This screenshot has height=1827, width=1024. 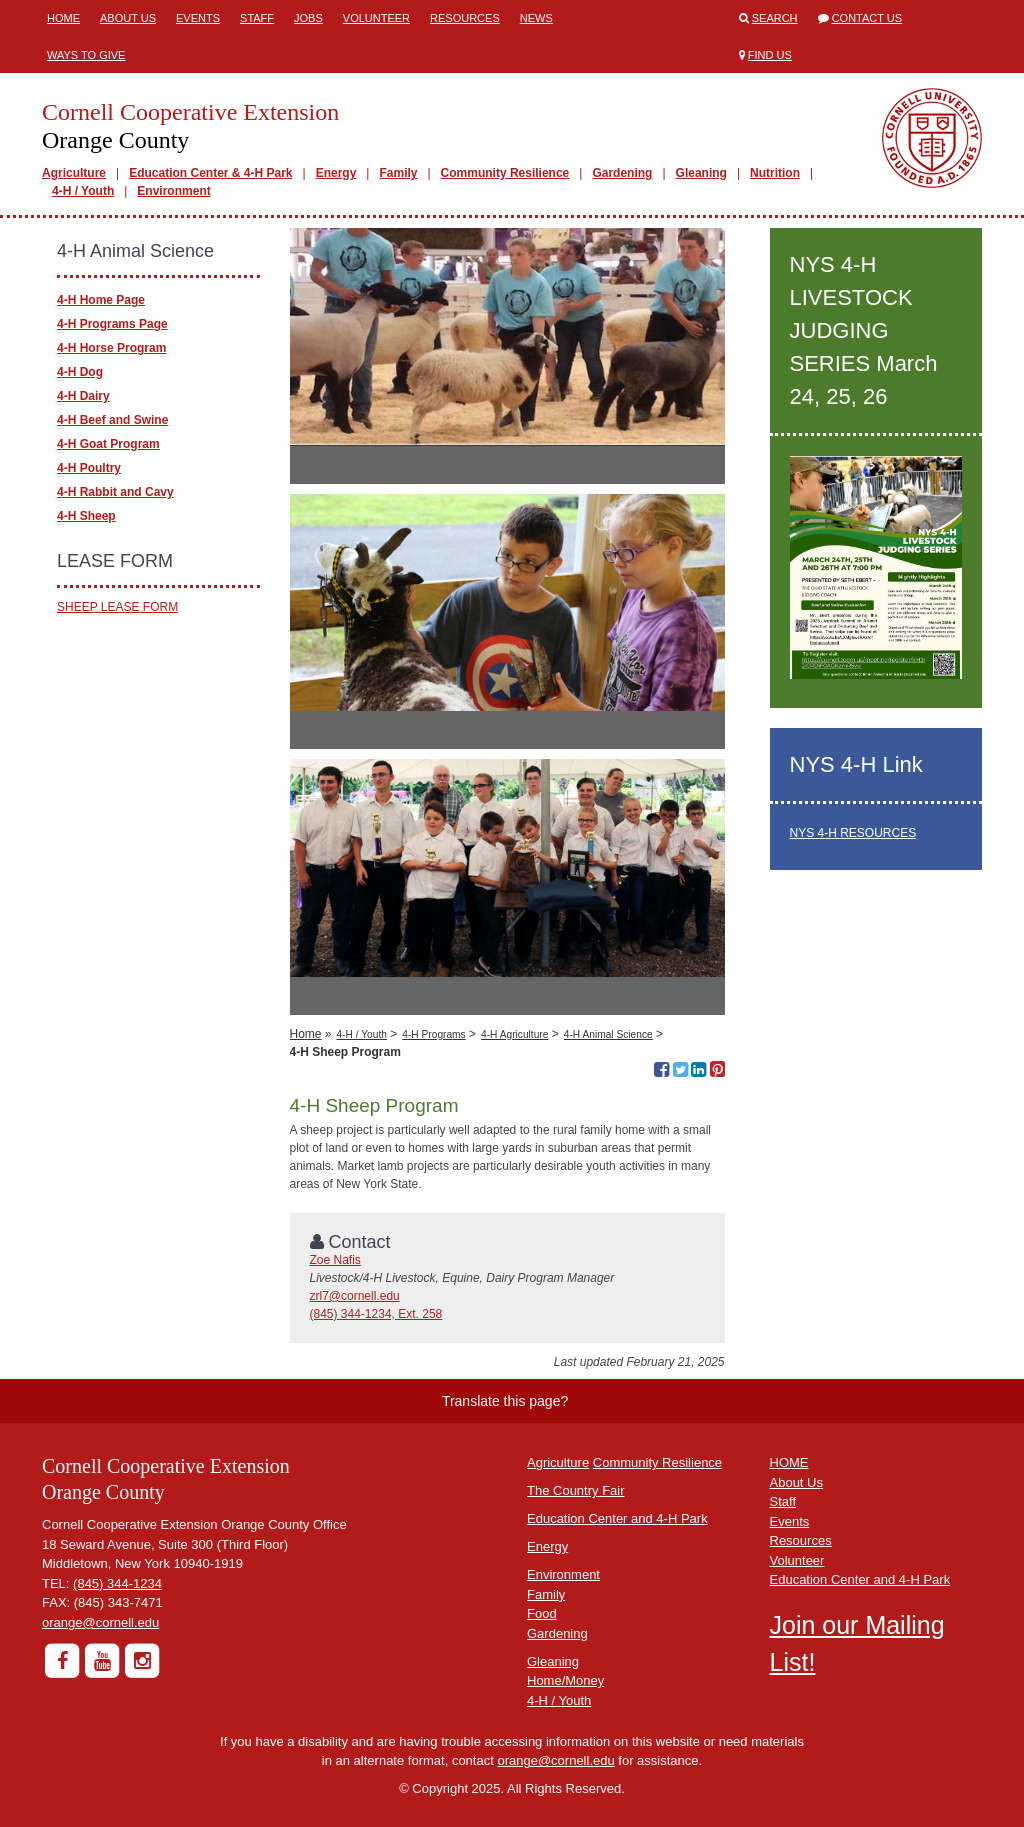 What do you see at coordinates (770, 55) in the screenshot?
I see `Find Us` at bounding box center [770, 55].